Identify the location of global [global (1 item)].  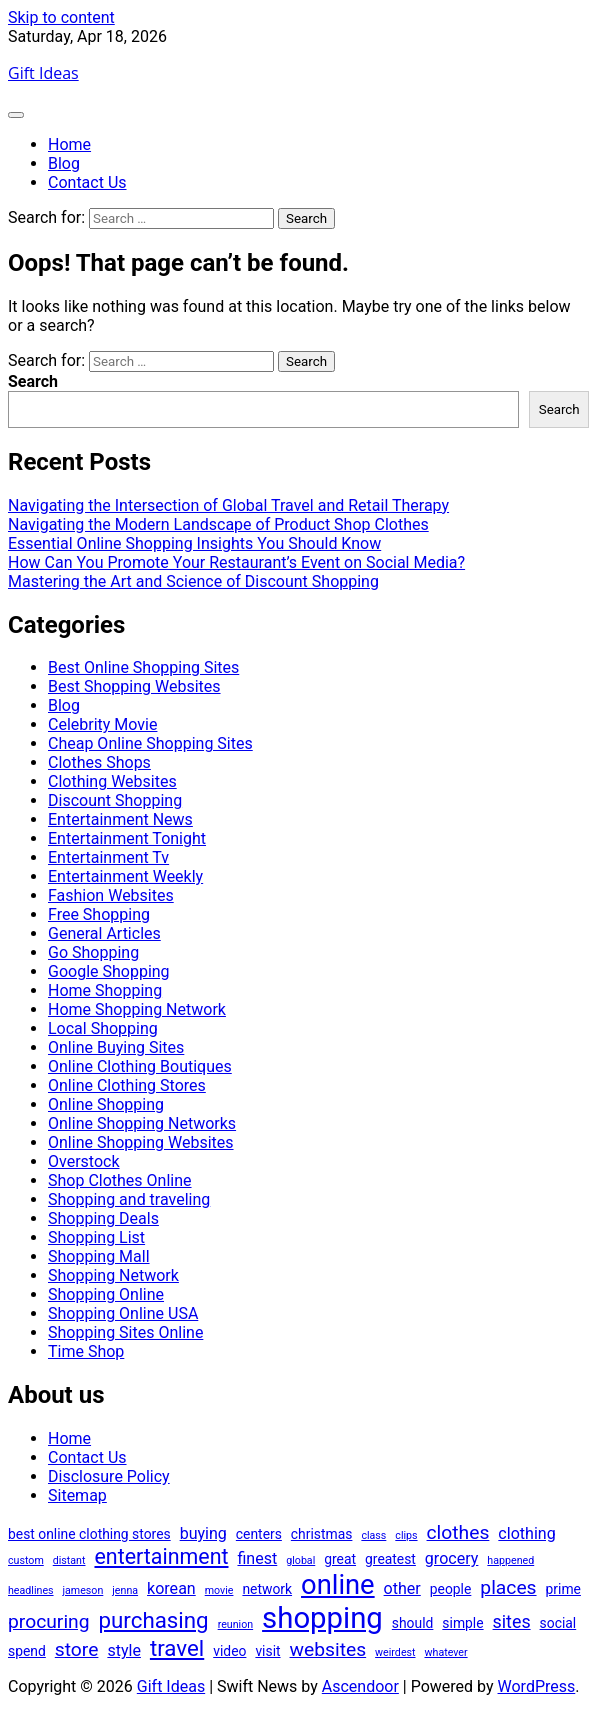
(300, 1560).